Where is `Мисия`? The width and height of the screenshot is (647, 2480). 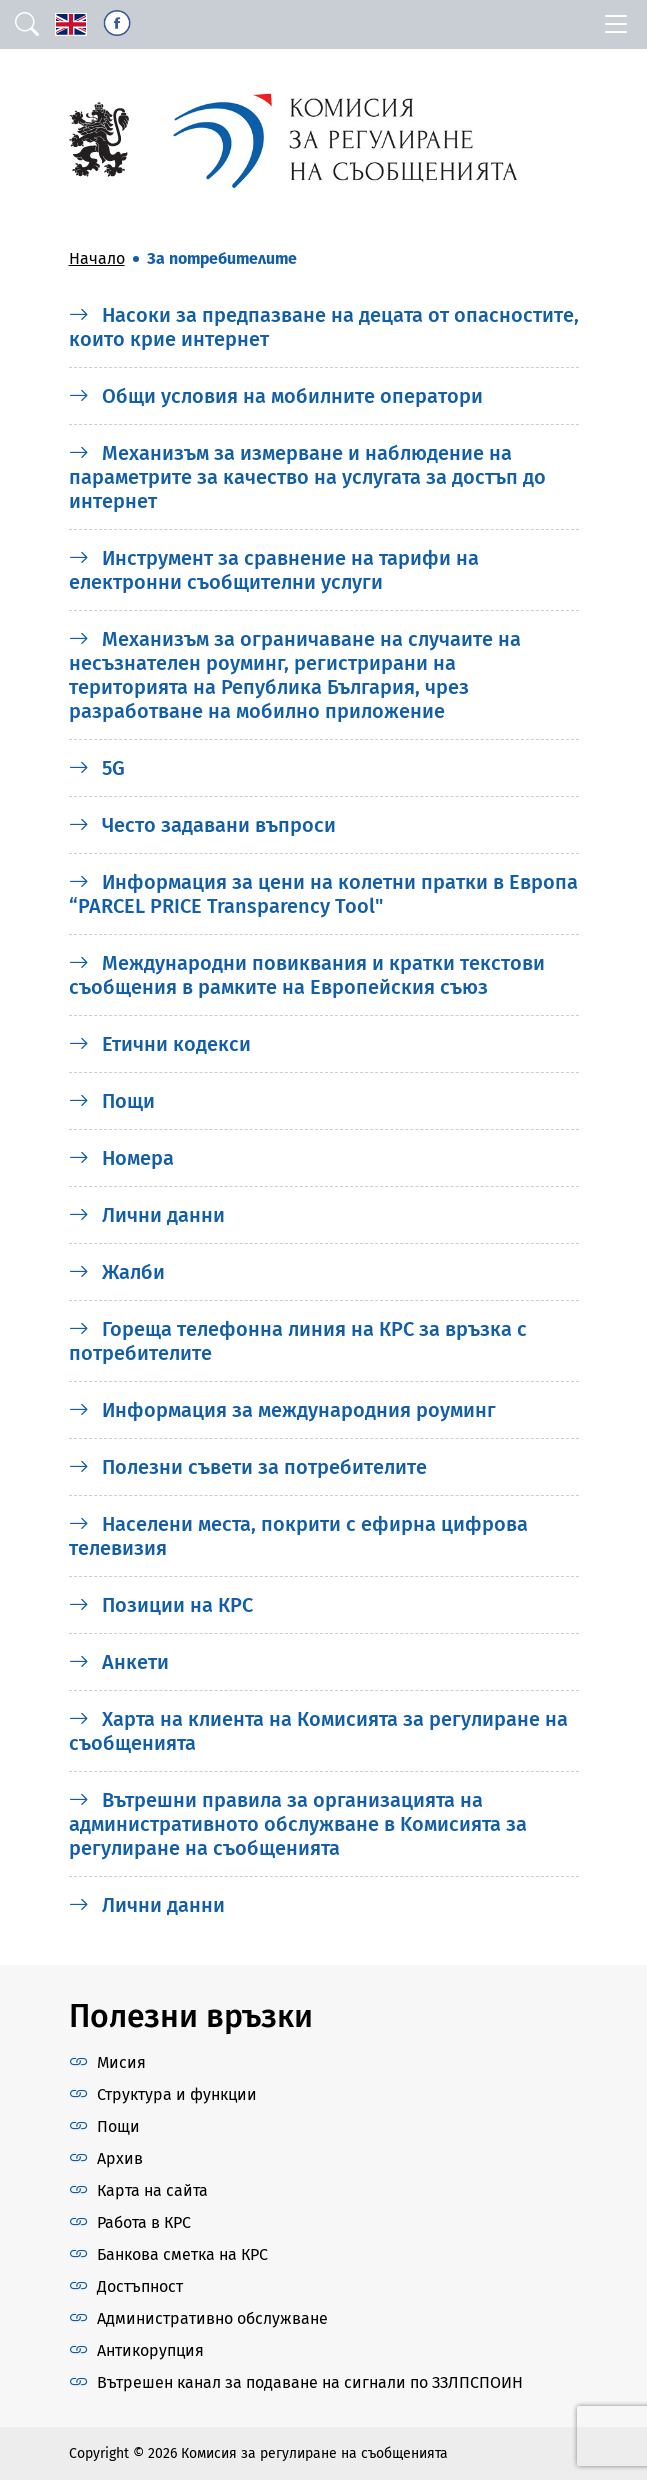 Мисия is located at coordinates (121, 2062).